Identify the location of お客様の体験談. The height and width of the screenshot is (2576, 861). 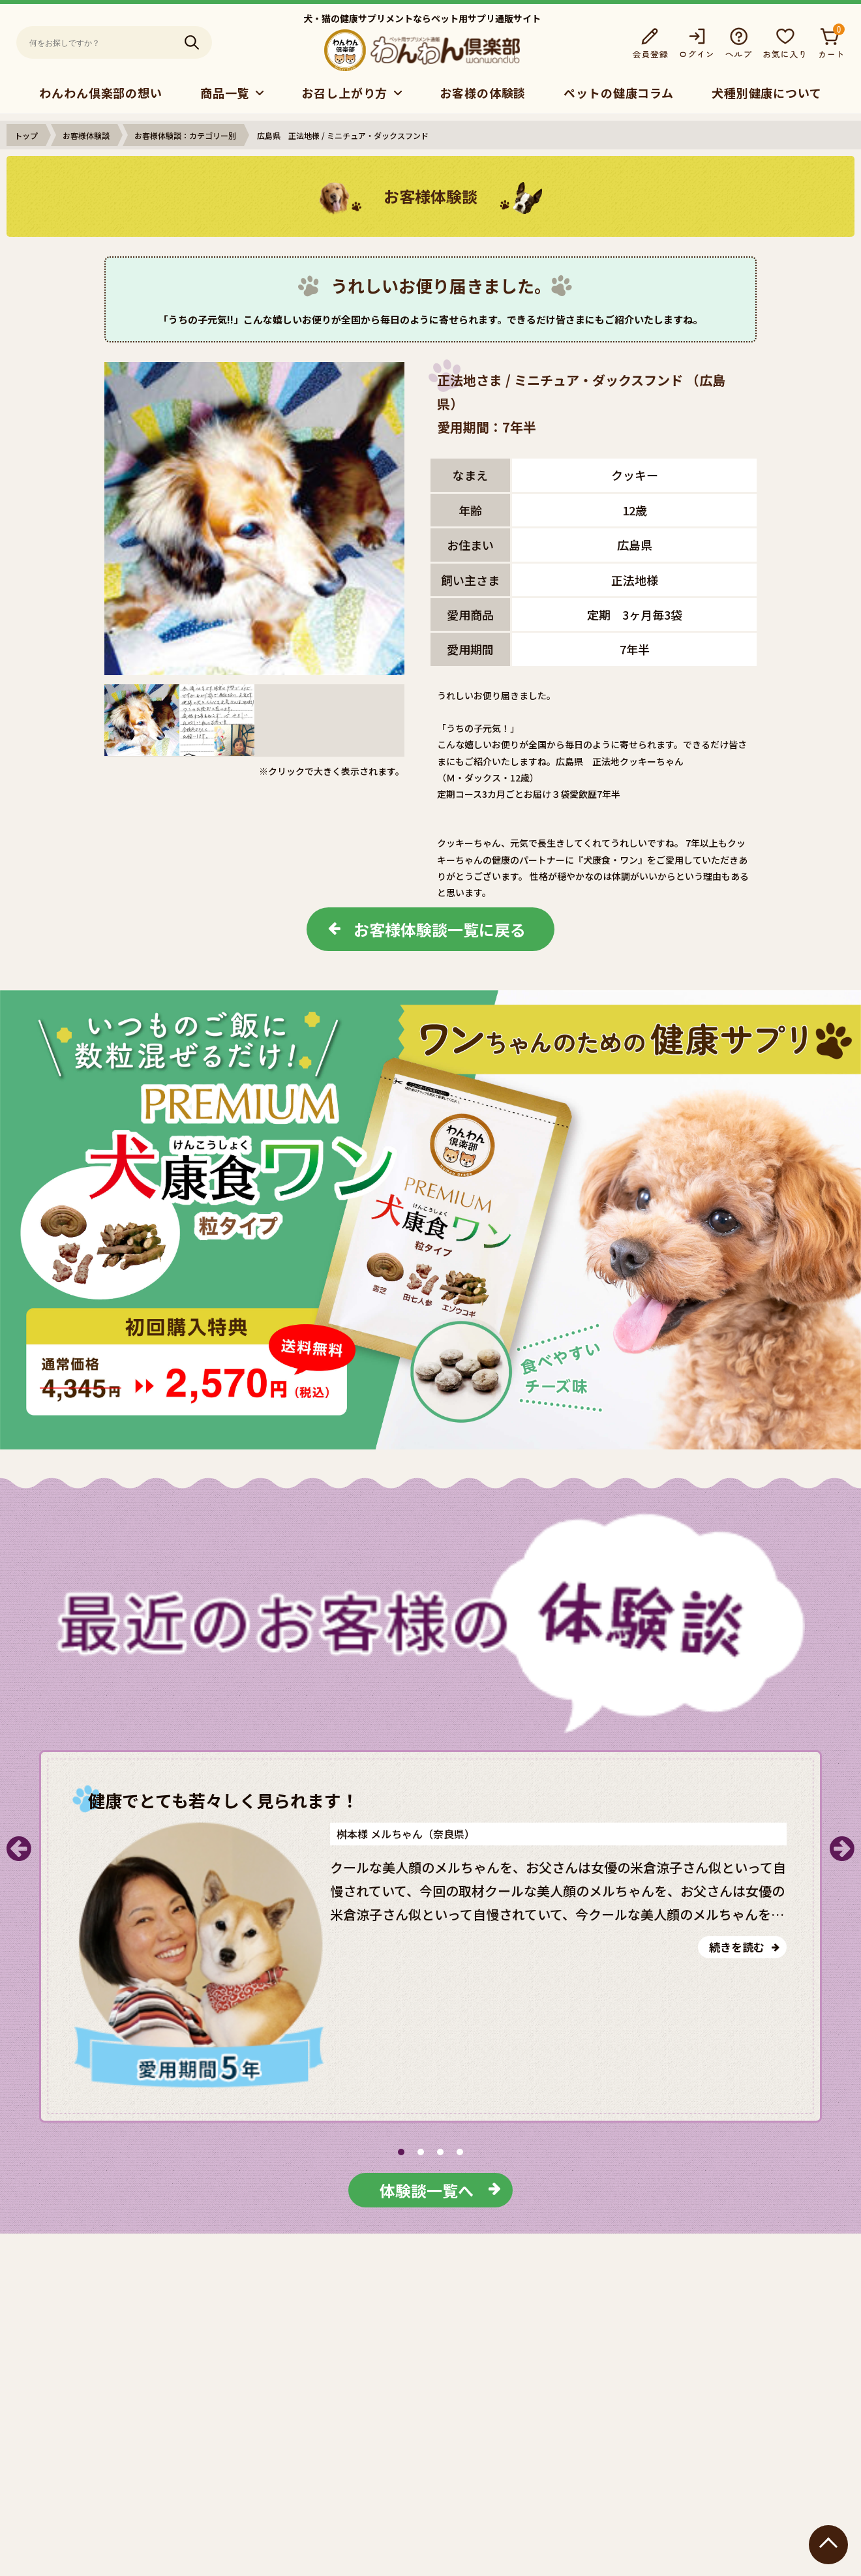
(483, 92).